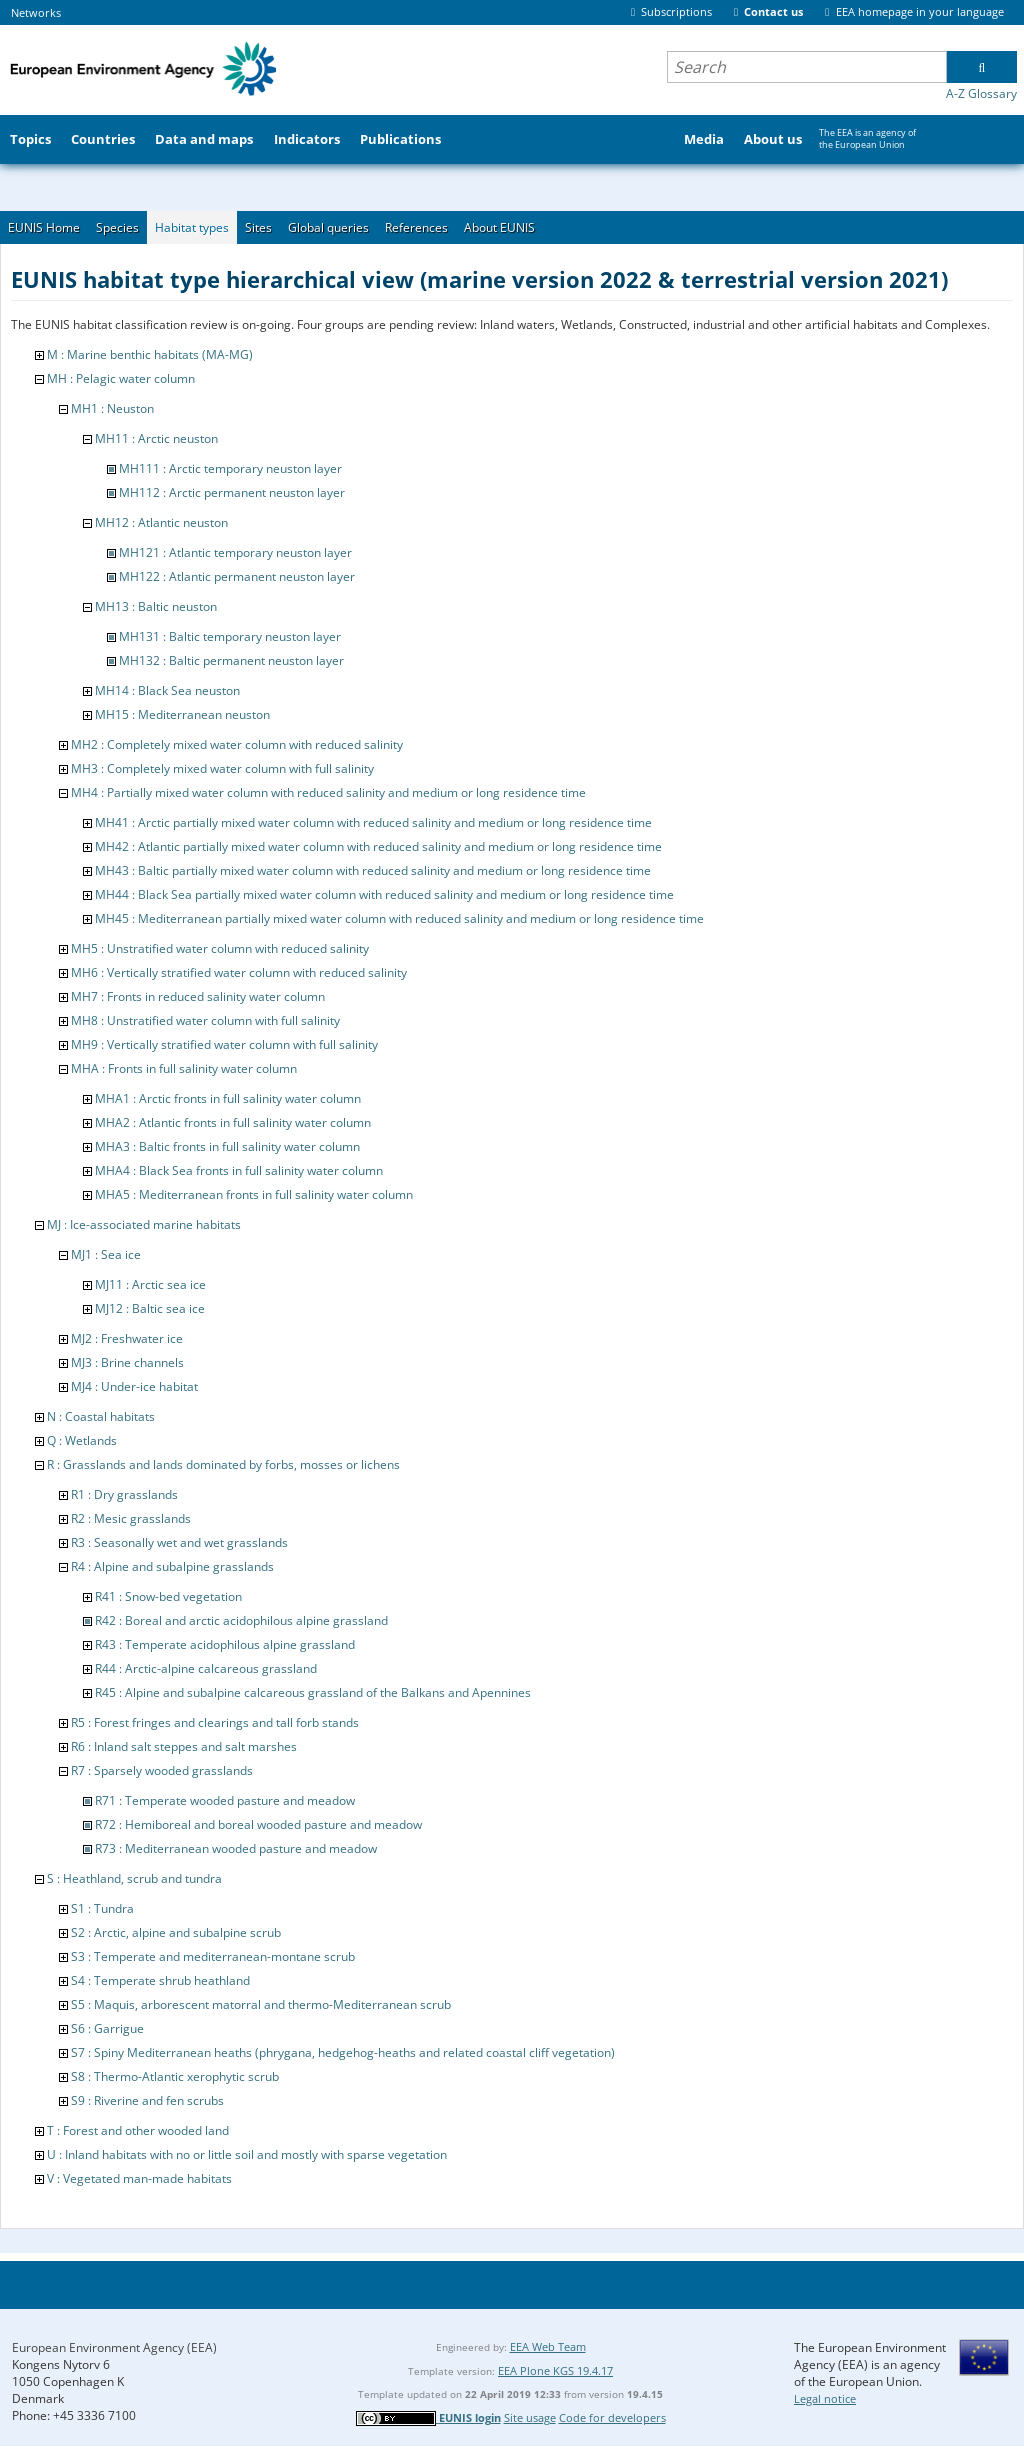 Image resolution: width=1024 pixels, height=2458 pixels. What do you see at coordinates (101, 1416) in the screenshot?
I see `N : Coastal habitats` at bounding box center [101, 1416].